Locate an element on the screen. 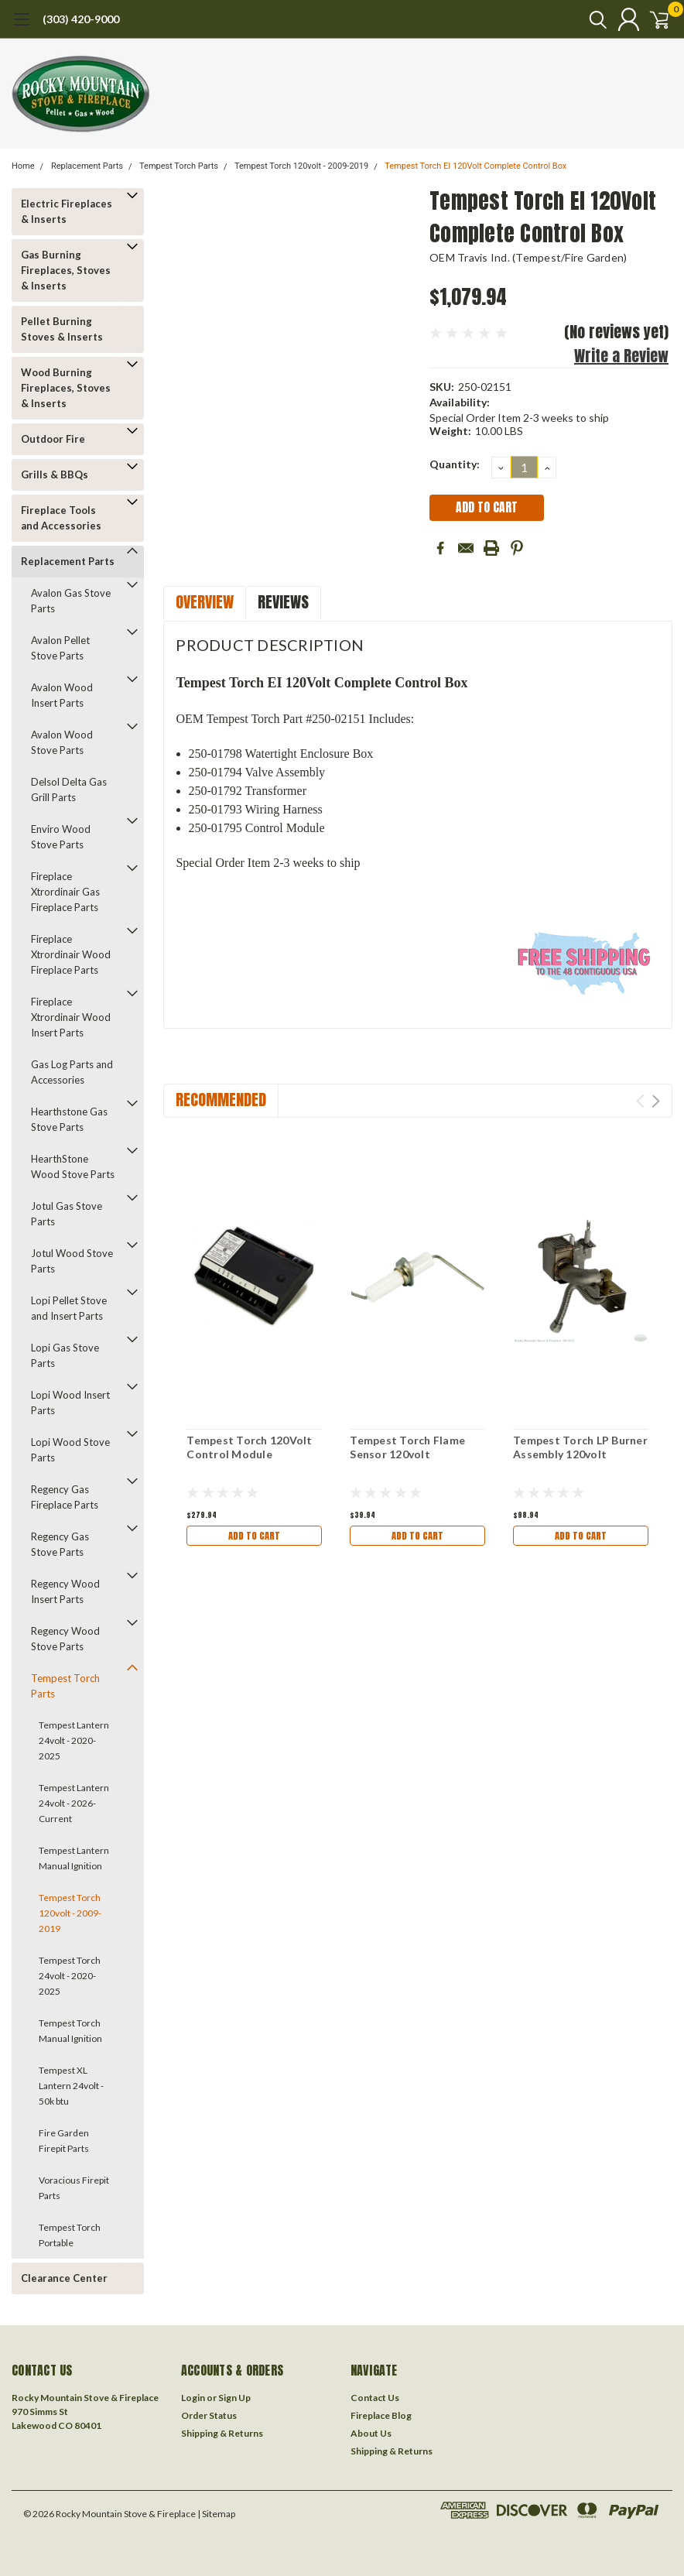 This screenshot has width=684, height=2576. Fireplace Xtrordinair Wood Insert Parts is located at coordinates (71, 1017).